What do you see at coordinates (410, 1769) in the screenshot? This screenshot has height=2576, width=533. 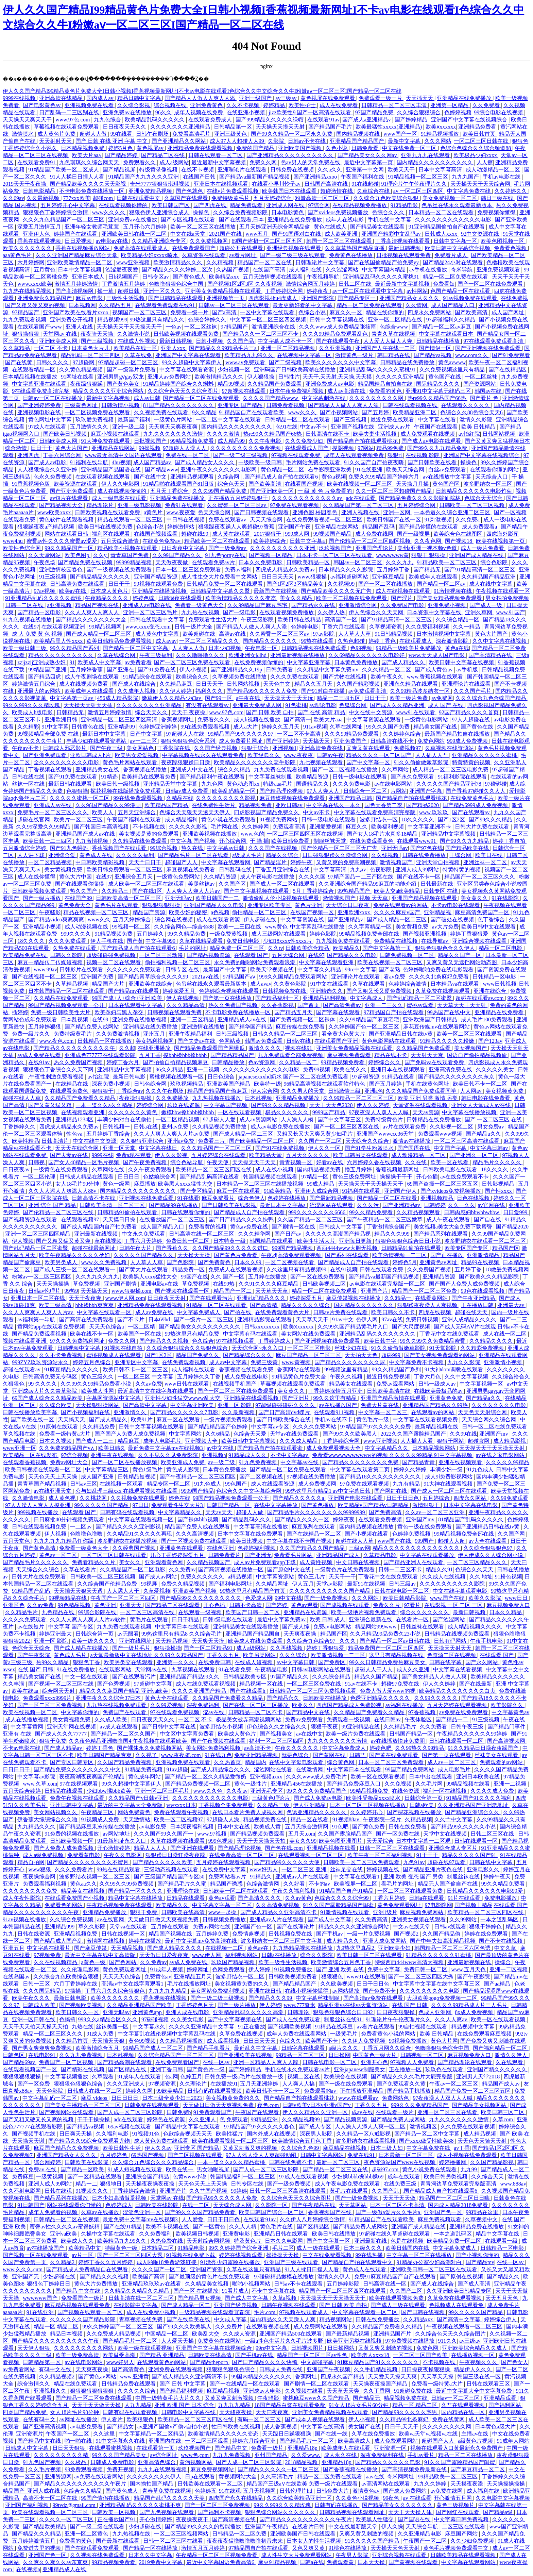 I see `99国产精品免费网站` at bounding box center [410, 1769].